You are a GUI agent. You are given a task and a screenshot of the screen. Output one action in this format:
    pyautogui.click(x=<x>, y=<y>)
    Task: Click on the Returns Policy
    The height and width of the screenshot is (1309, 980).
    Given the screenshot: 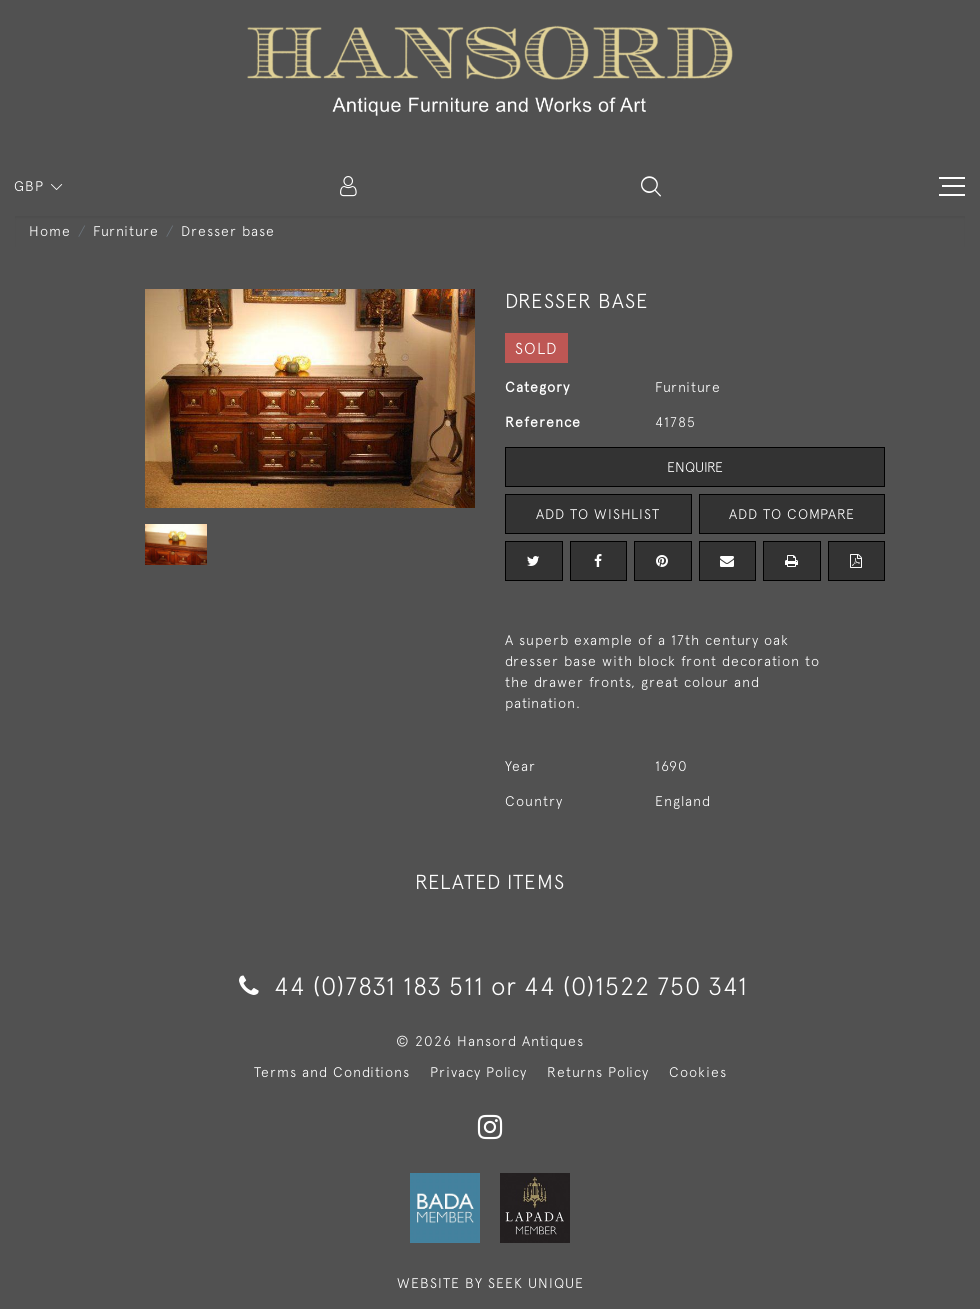 What is the action you would take?
    pyautogui.click(x=598, y=1072)
    